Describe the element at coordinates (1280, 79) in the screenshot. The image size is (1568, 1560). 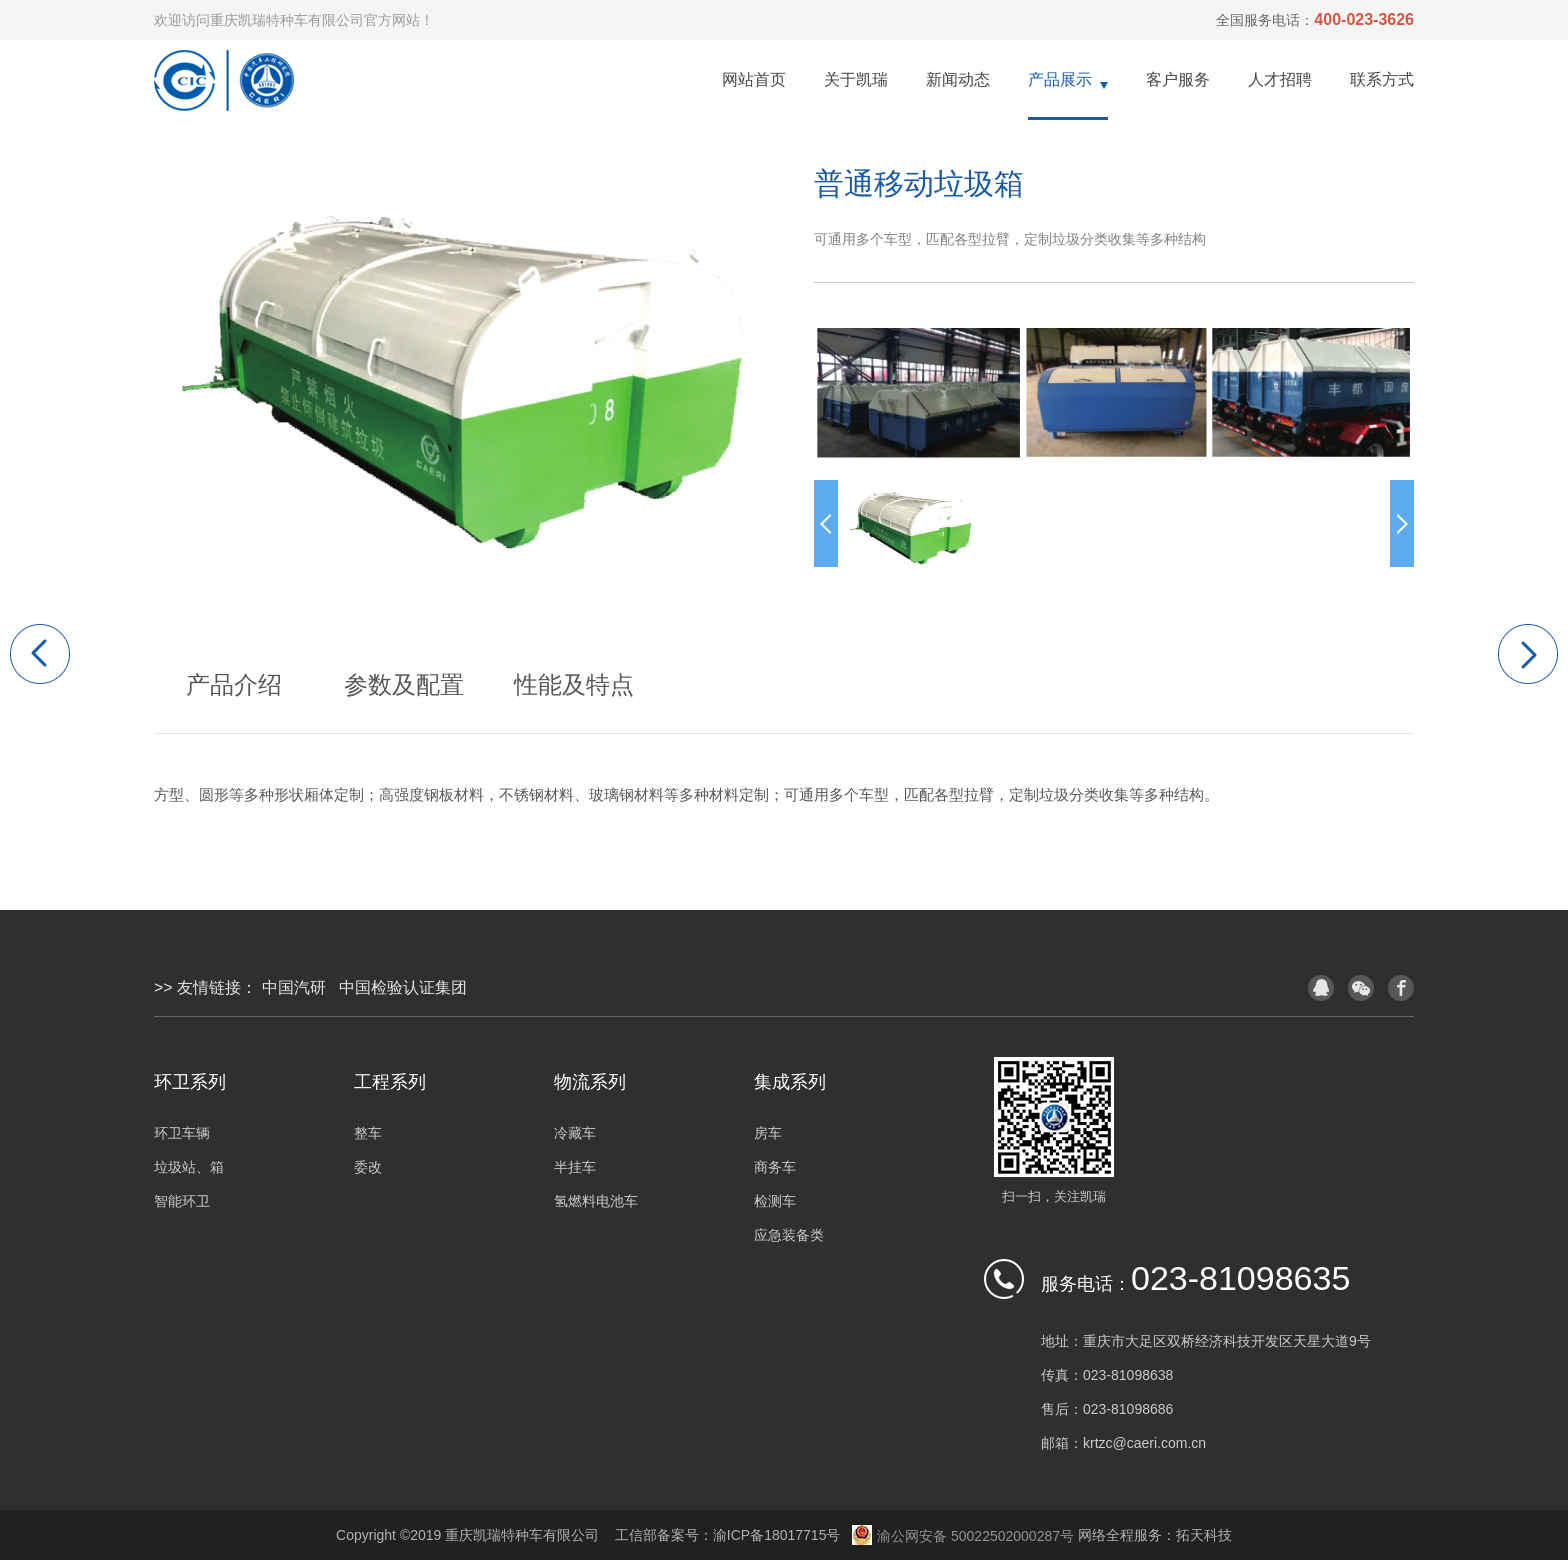
I see `人才招聘` at that location.